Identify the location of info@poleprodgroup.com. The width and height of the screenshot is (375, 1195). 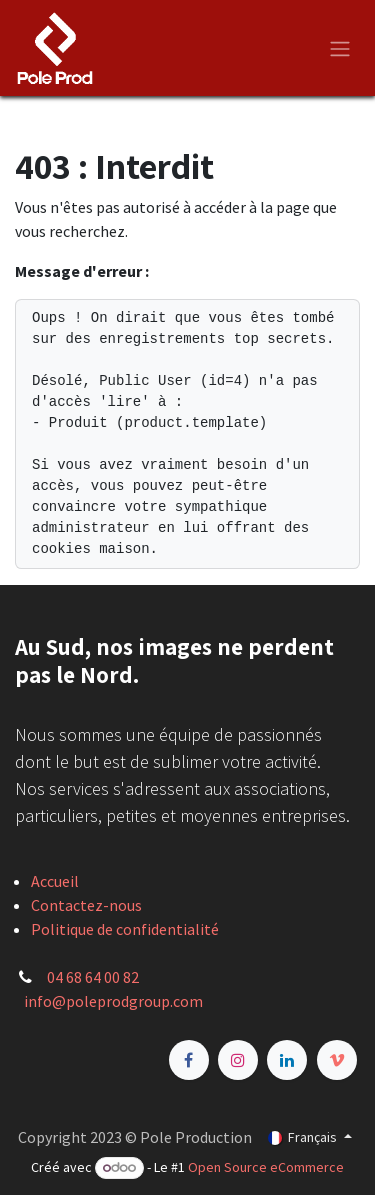
(113, 1001).